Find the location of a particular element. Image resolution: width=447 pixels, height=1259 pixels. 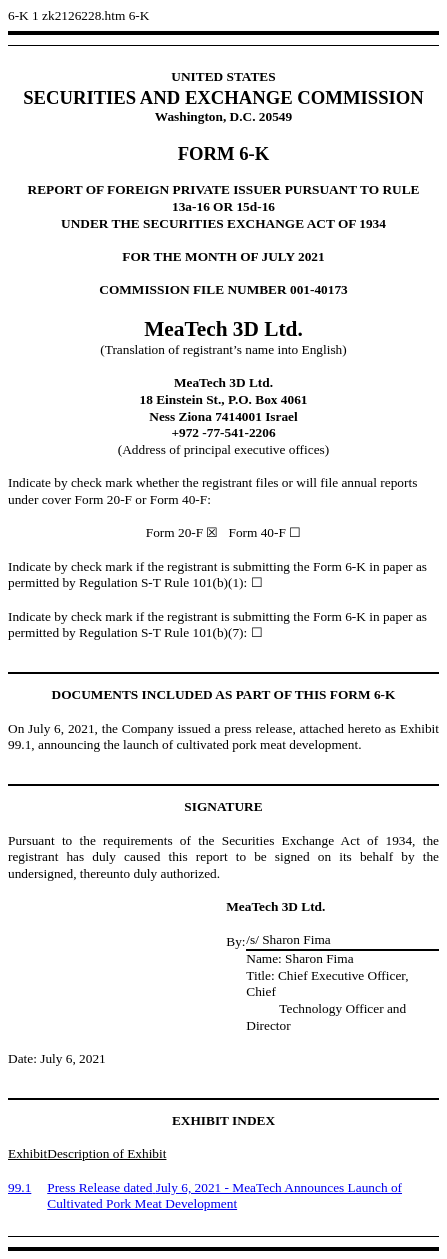

Press Release datedJuly 6, 2021 - MeaTech Announces Launch of Cultivated Pork Meat Development is located at coordinates (224, 1196).